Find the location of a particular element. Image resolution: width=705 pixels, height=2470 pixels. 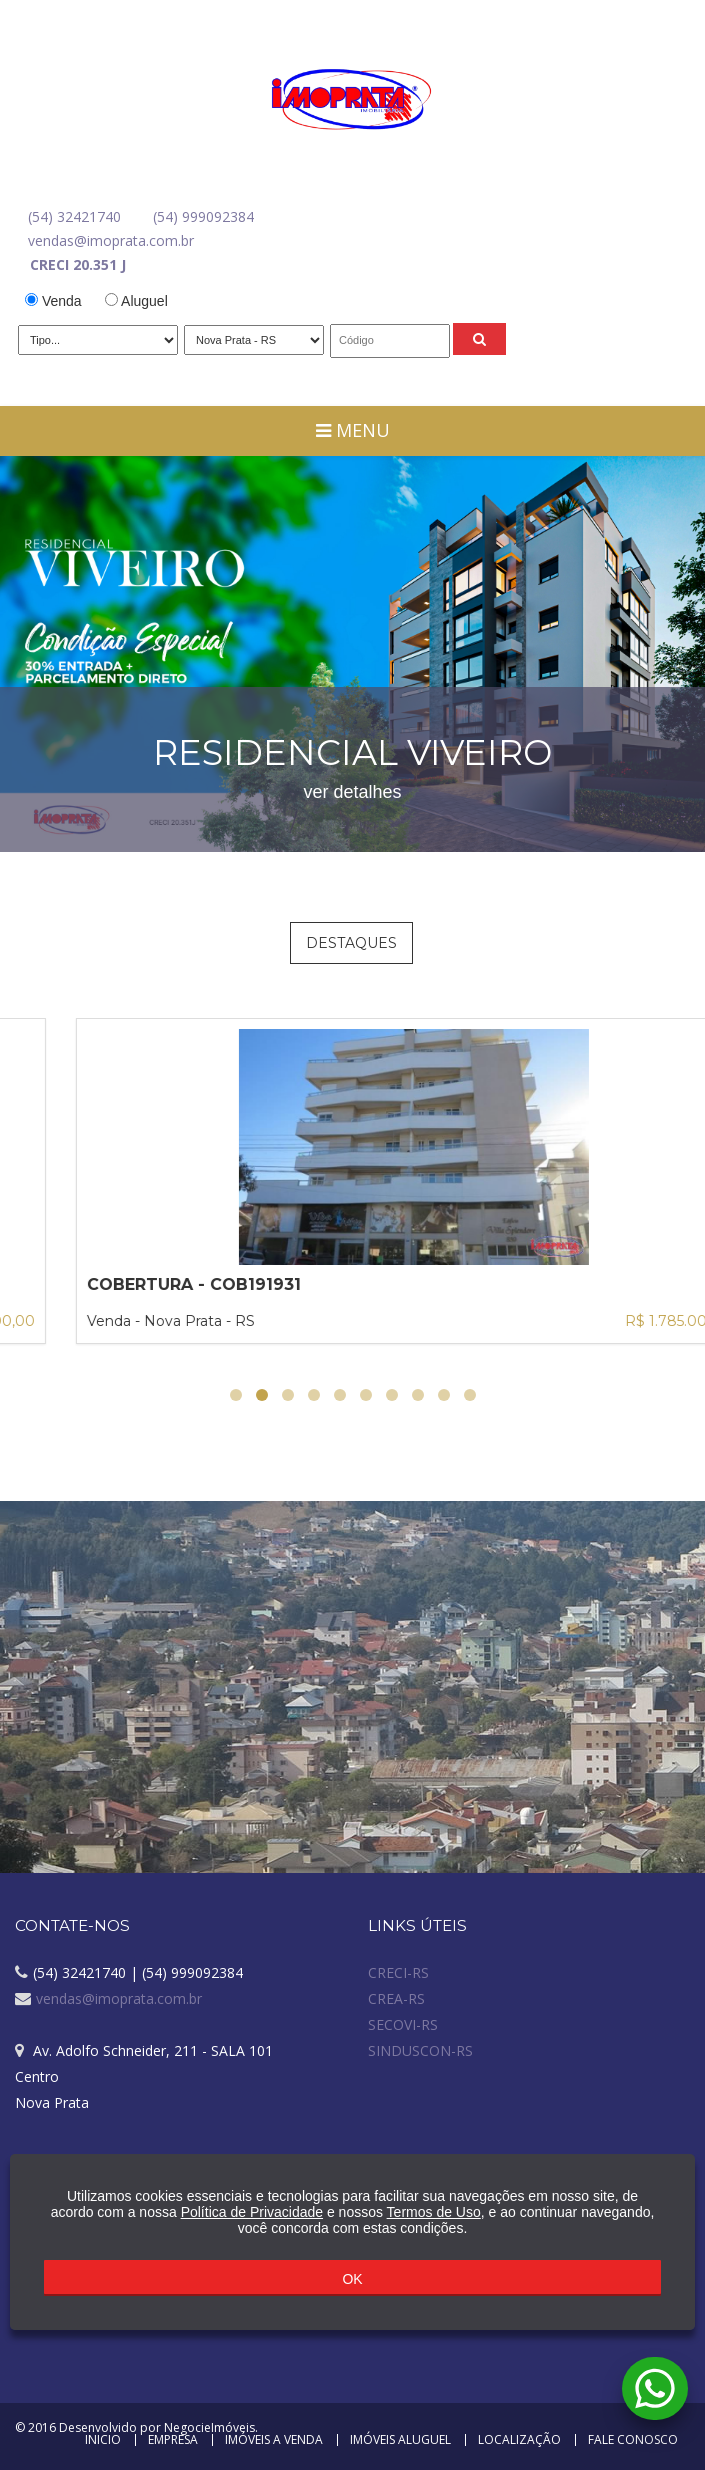

(54) 999092384 is located at coordinates (203, 216).